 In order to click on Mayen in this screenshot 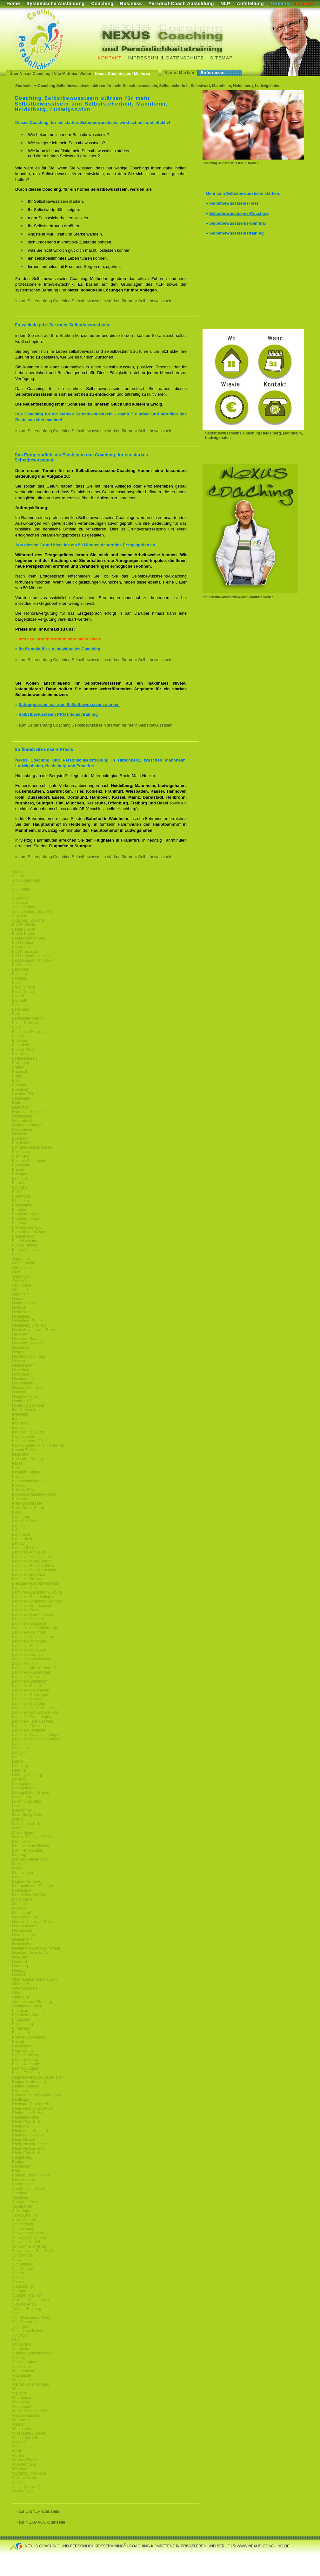, I will do `click(17, 1868)`.